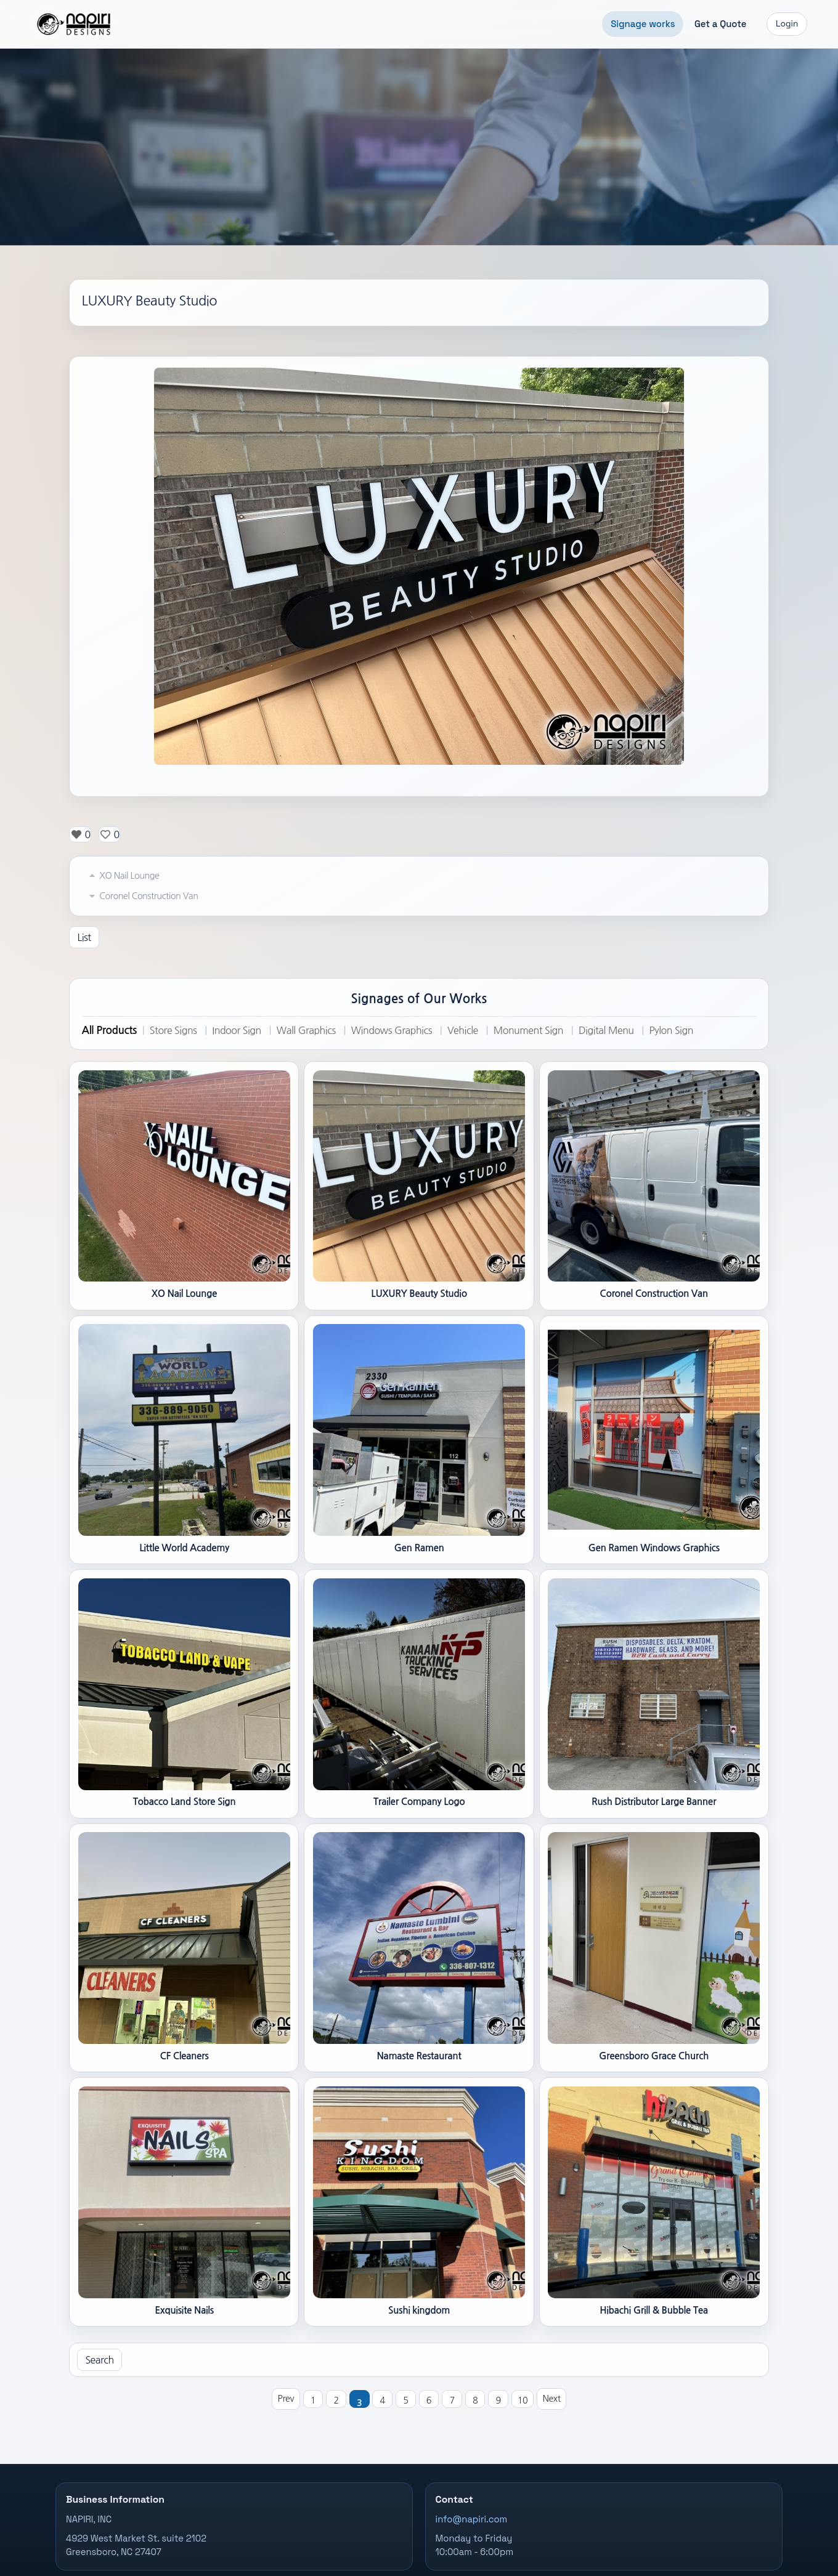  What do you see at coordinates (149, 300) in the screenshot?
I see `LUXURY Beauty Studio` at bounding box center [149, 300].